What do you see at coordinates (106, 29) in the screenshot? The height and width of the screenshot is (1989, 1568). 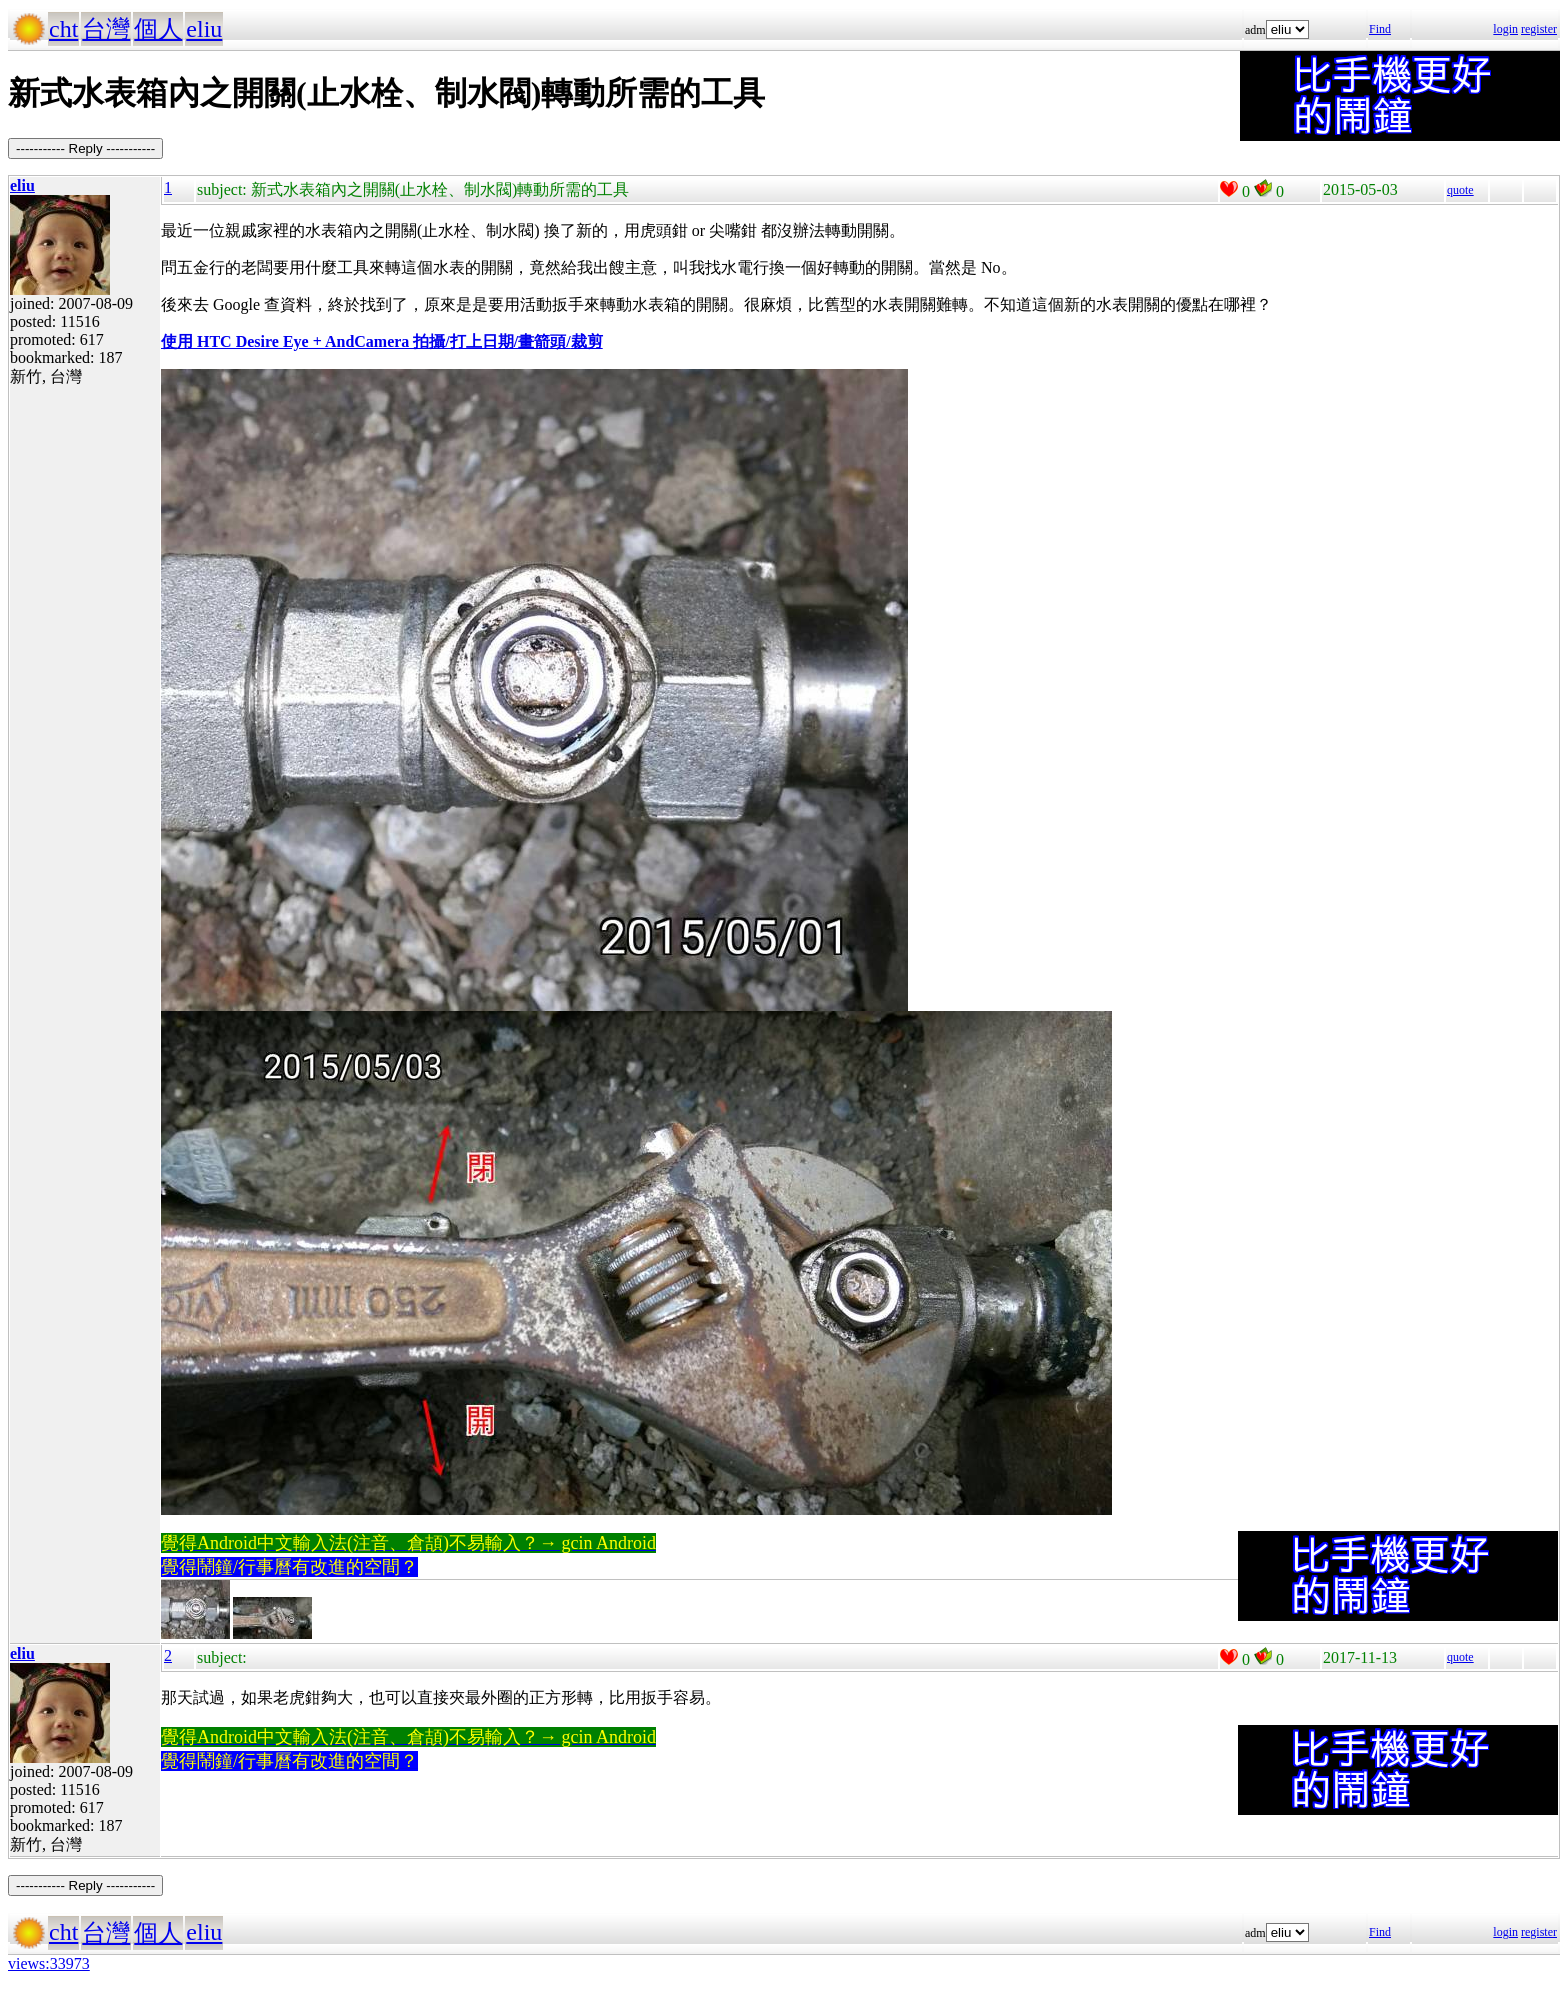 I see `台灣` at bounding box center [106, 29].